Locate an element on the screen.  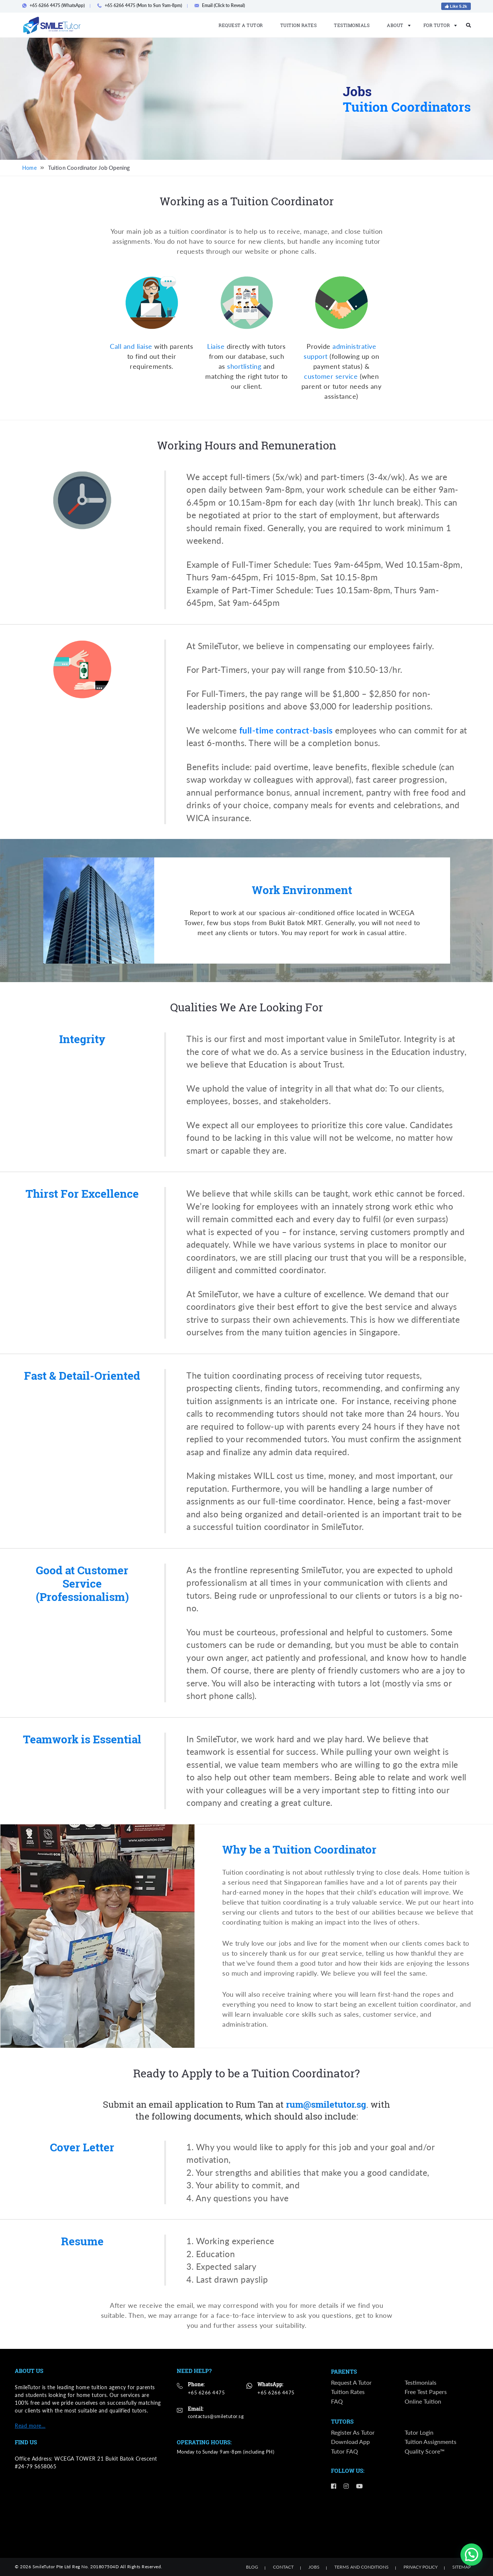
Terms and Conditions is located at coordinates (361, 2566).